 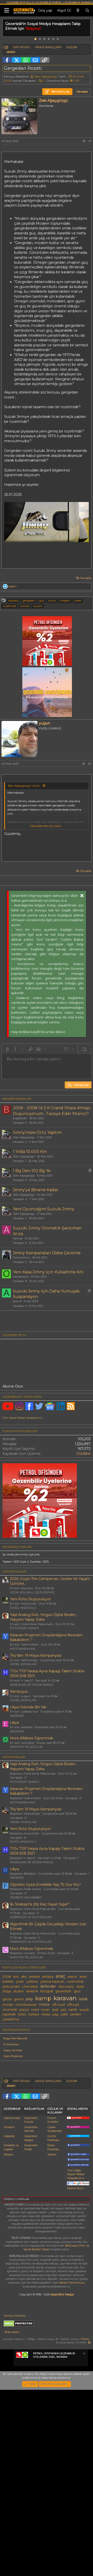 I want to click on [Menü], so click(x=6, y=10).